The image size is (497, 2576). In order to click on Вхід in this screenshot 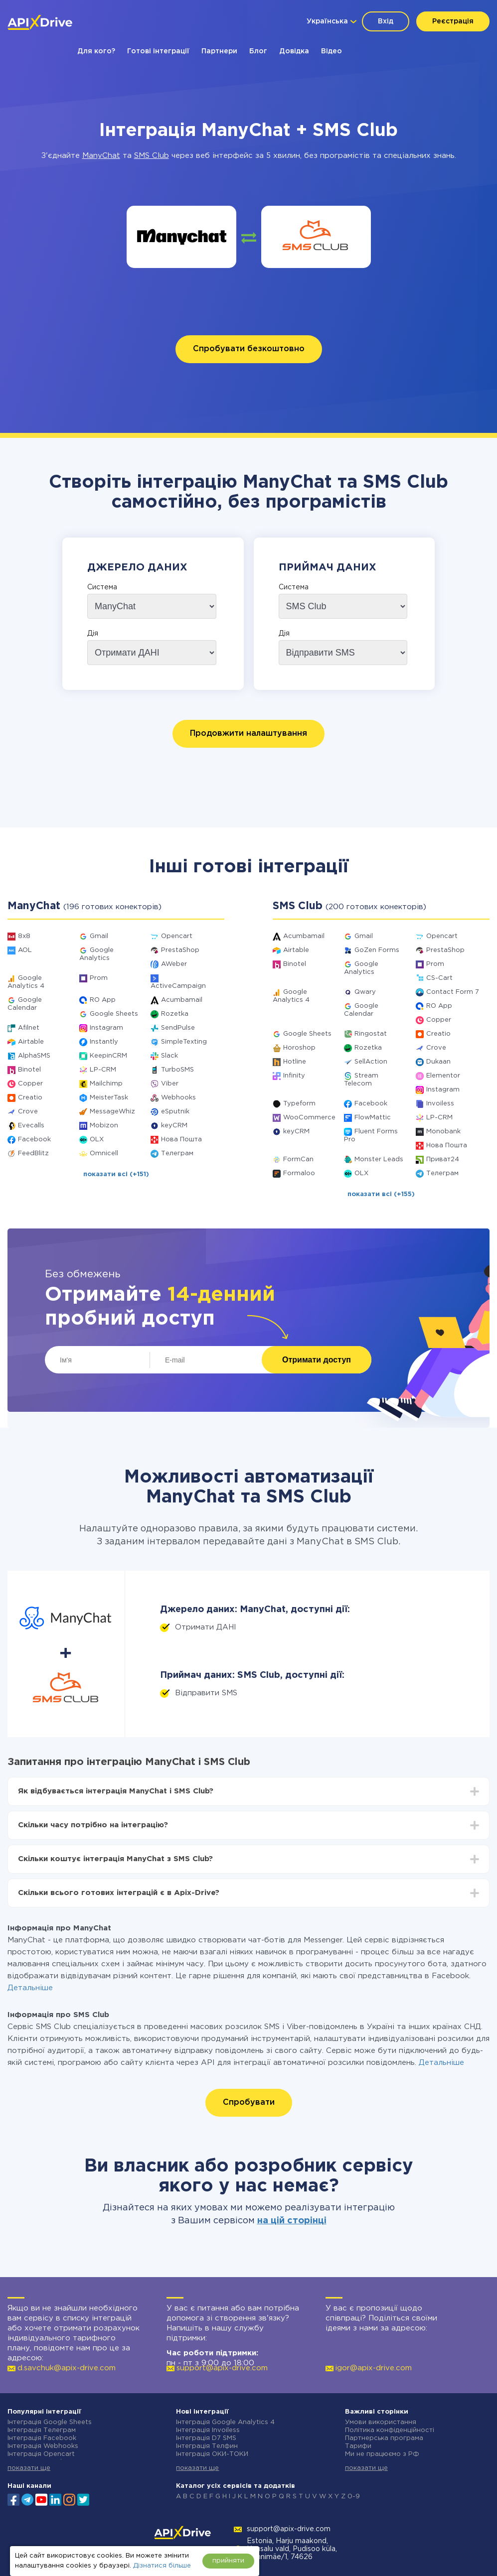, I will do `click(385, 21)`.